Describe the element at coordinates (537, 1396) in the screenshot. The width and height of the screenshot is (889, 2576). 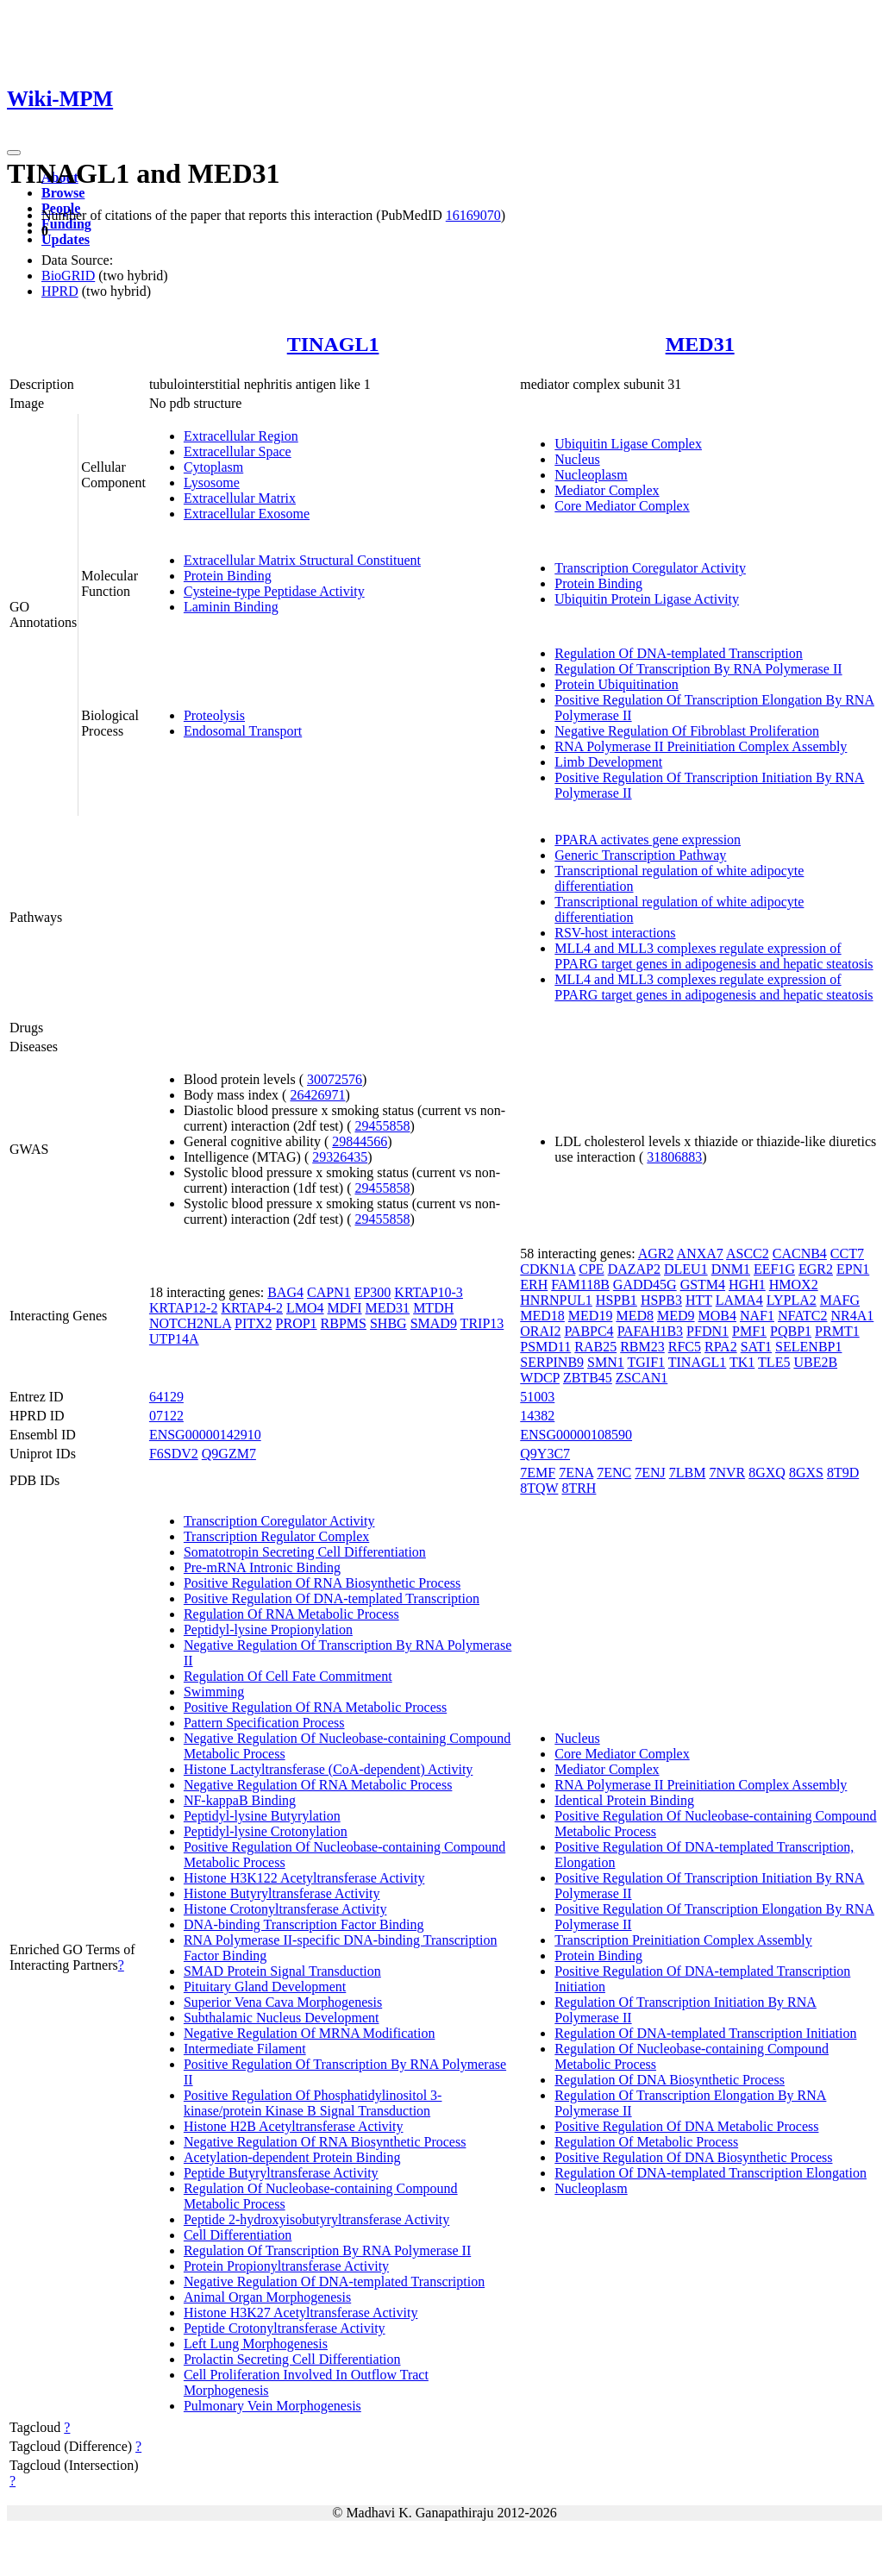
I see `51003` at that location.